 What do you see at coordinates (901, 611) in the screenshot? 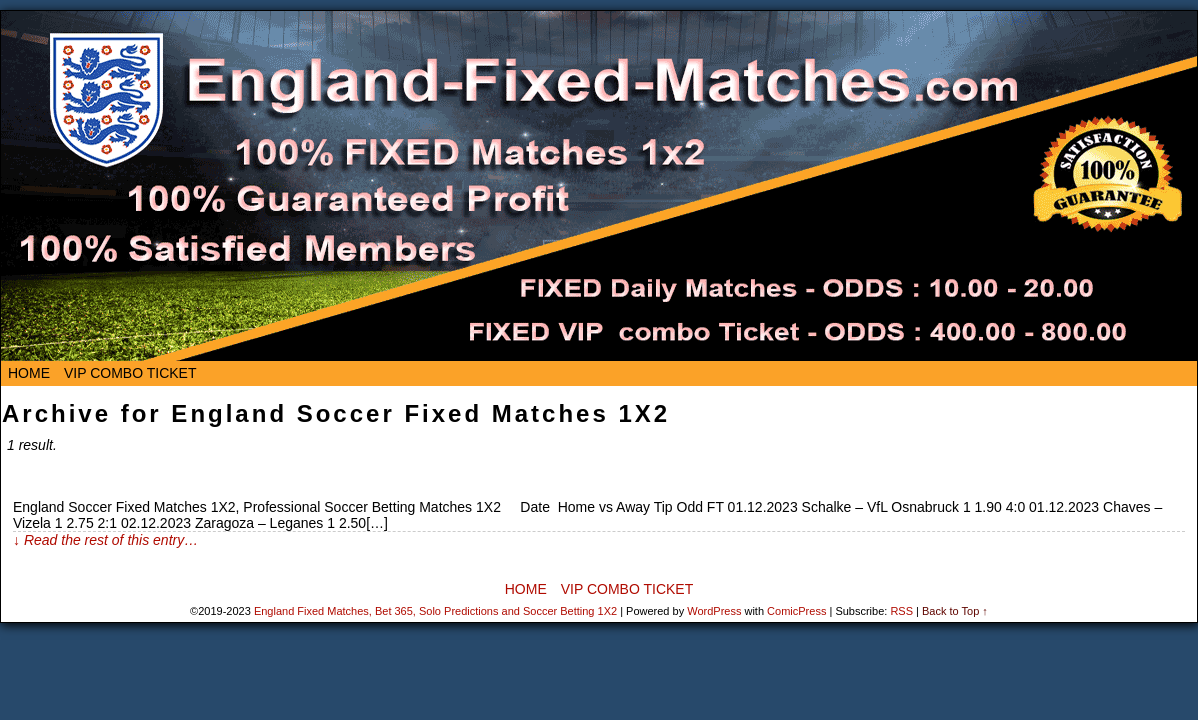
I see `RSS` at bounding box center [901, 611].